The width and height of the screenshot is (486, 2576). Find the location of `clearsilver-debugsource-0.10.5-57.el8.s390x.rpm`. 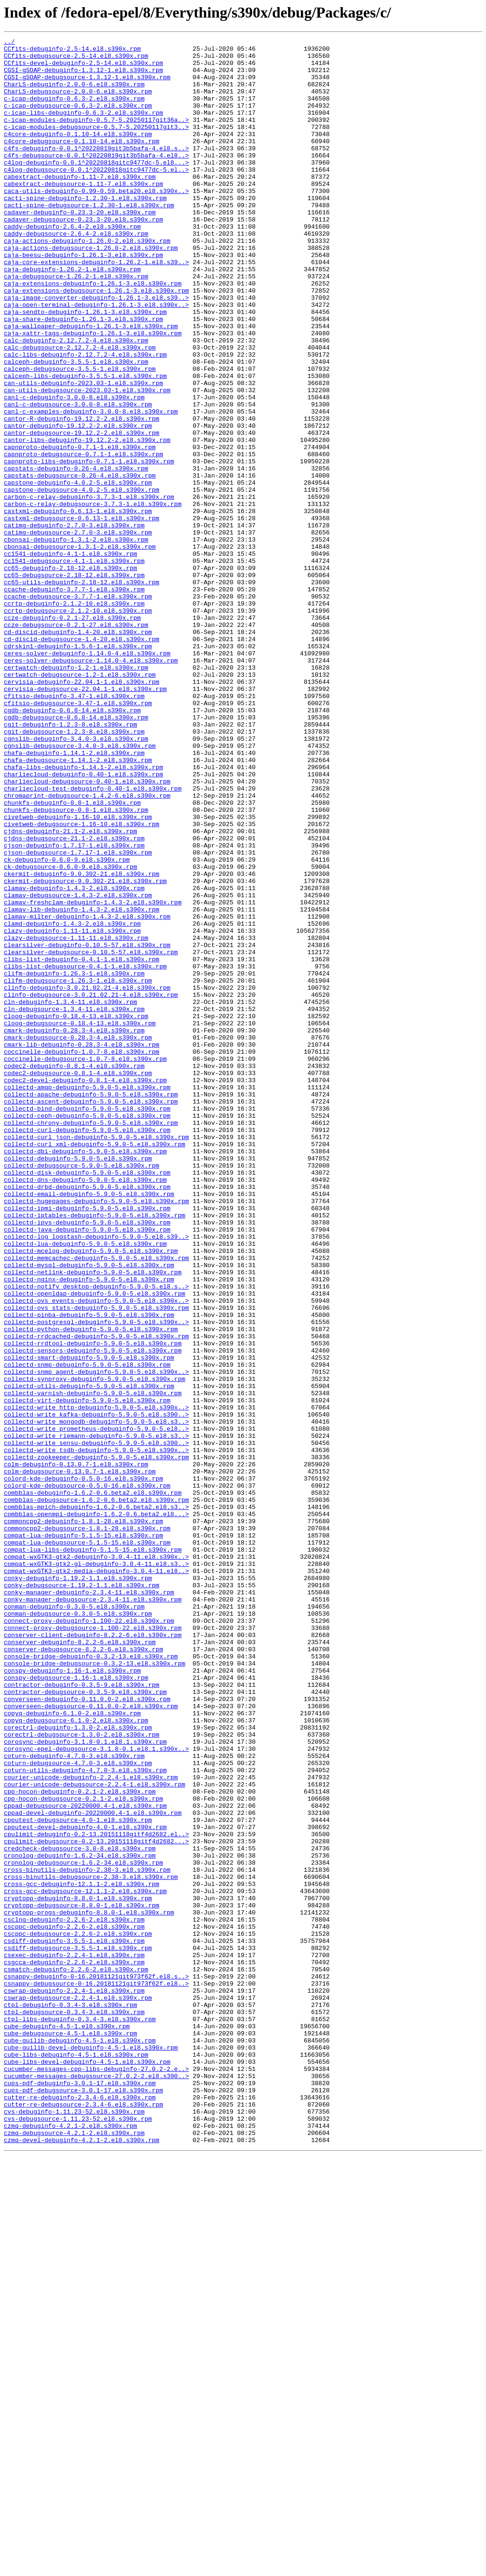

clearsilver-debugsource-0.10.5-57.el8.s390x.rpm is located at coordinates (91, 1135).